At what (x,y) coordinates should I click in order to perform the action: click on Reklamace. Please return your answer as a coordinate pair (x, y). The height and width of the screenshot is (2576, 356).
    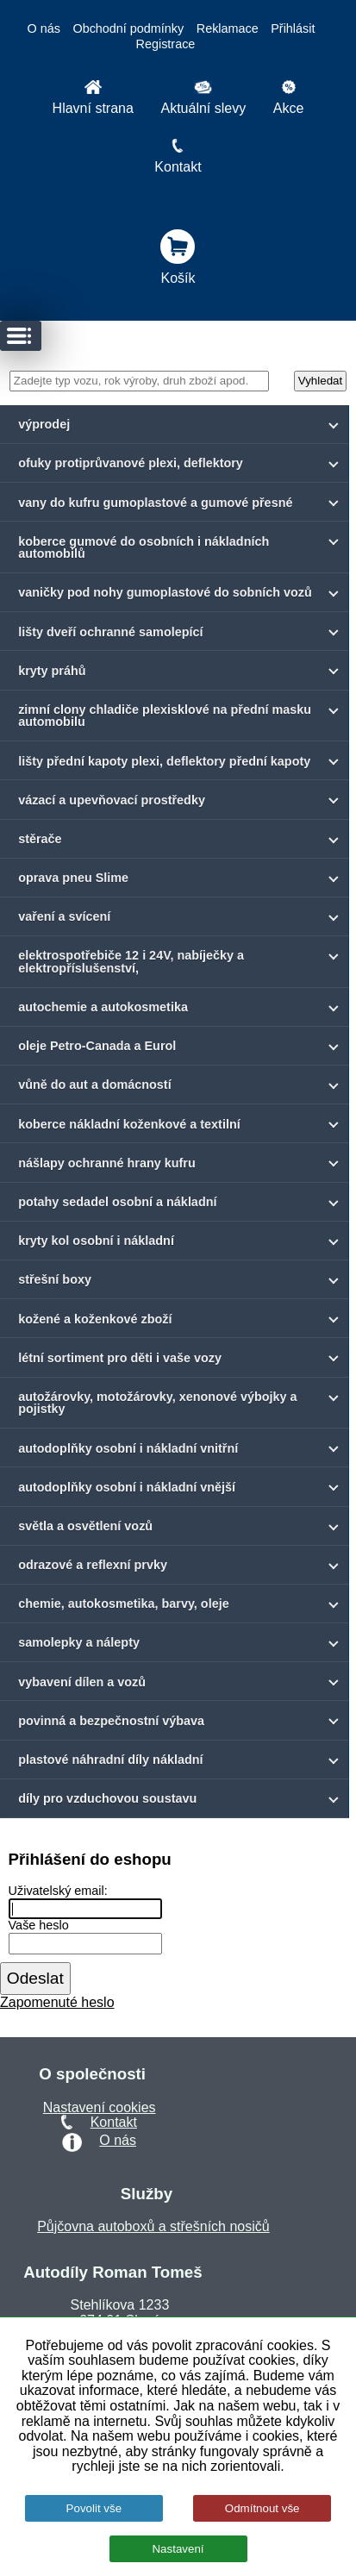
    Looking at the image, I should click on (228, 28).